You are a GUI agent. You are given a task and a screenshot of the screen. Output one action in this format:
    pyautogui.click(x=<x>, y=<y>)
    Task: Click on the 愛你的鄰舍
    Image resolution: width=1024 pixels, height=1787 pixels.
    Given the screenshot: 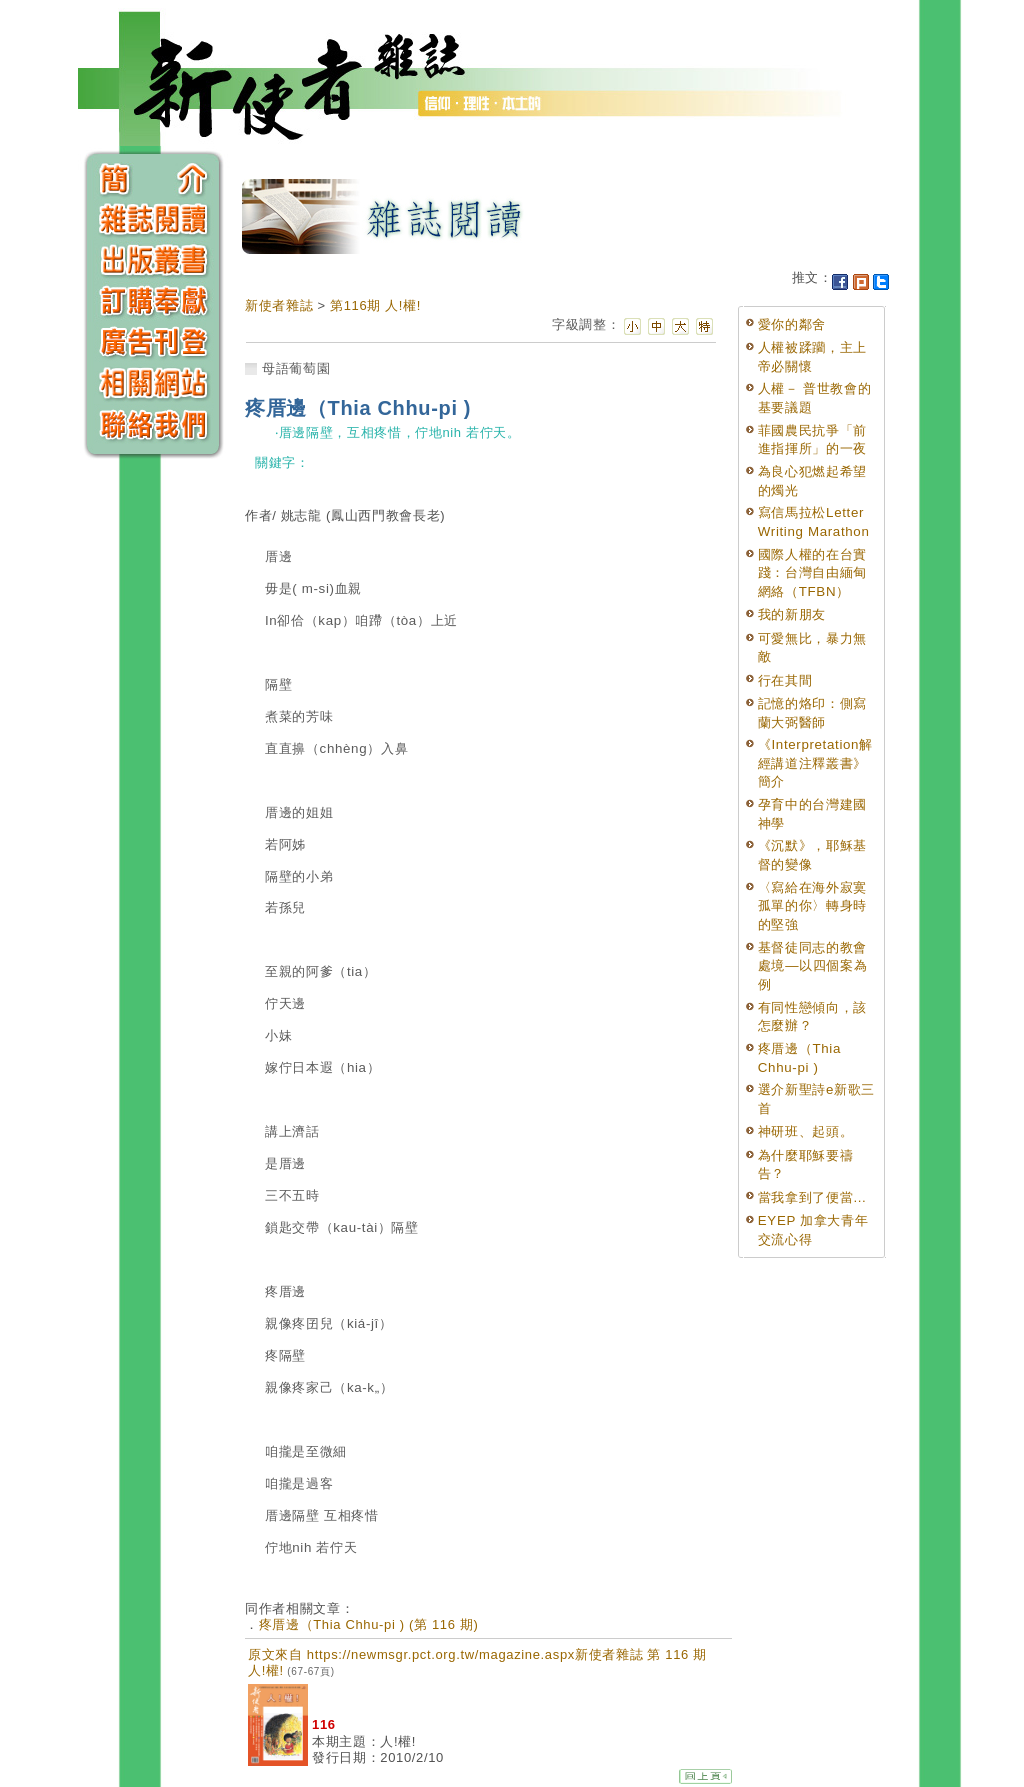 What is the action you would take?
    pyautogui.click(x=792, y=324)
    